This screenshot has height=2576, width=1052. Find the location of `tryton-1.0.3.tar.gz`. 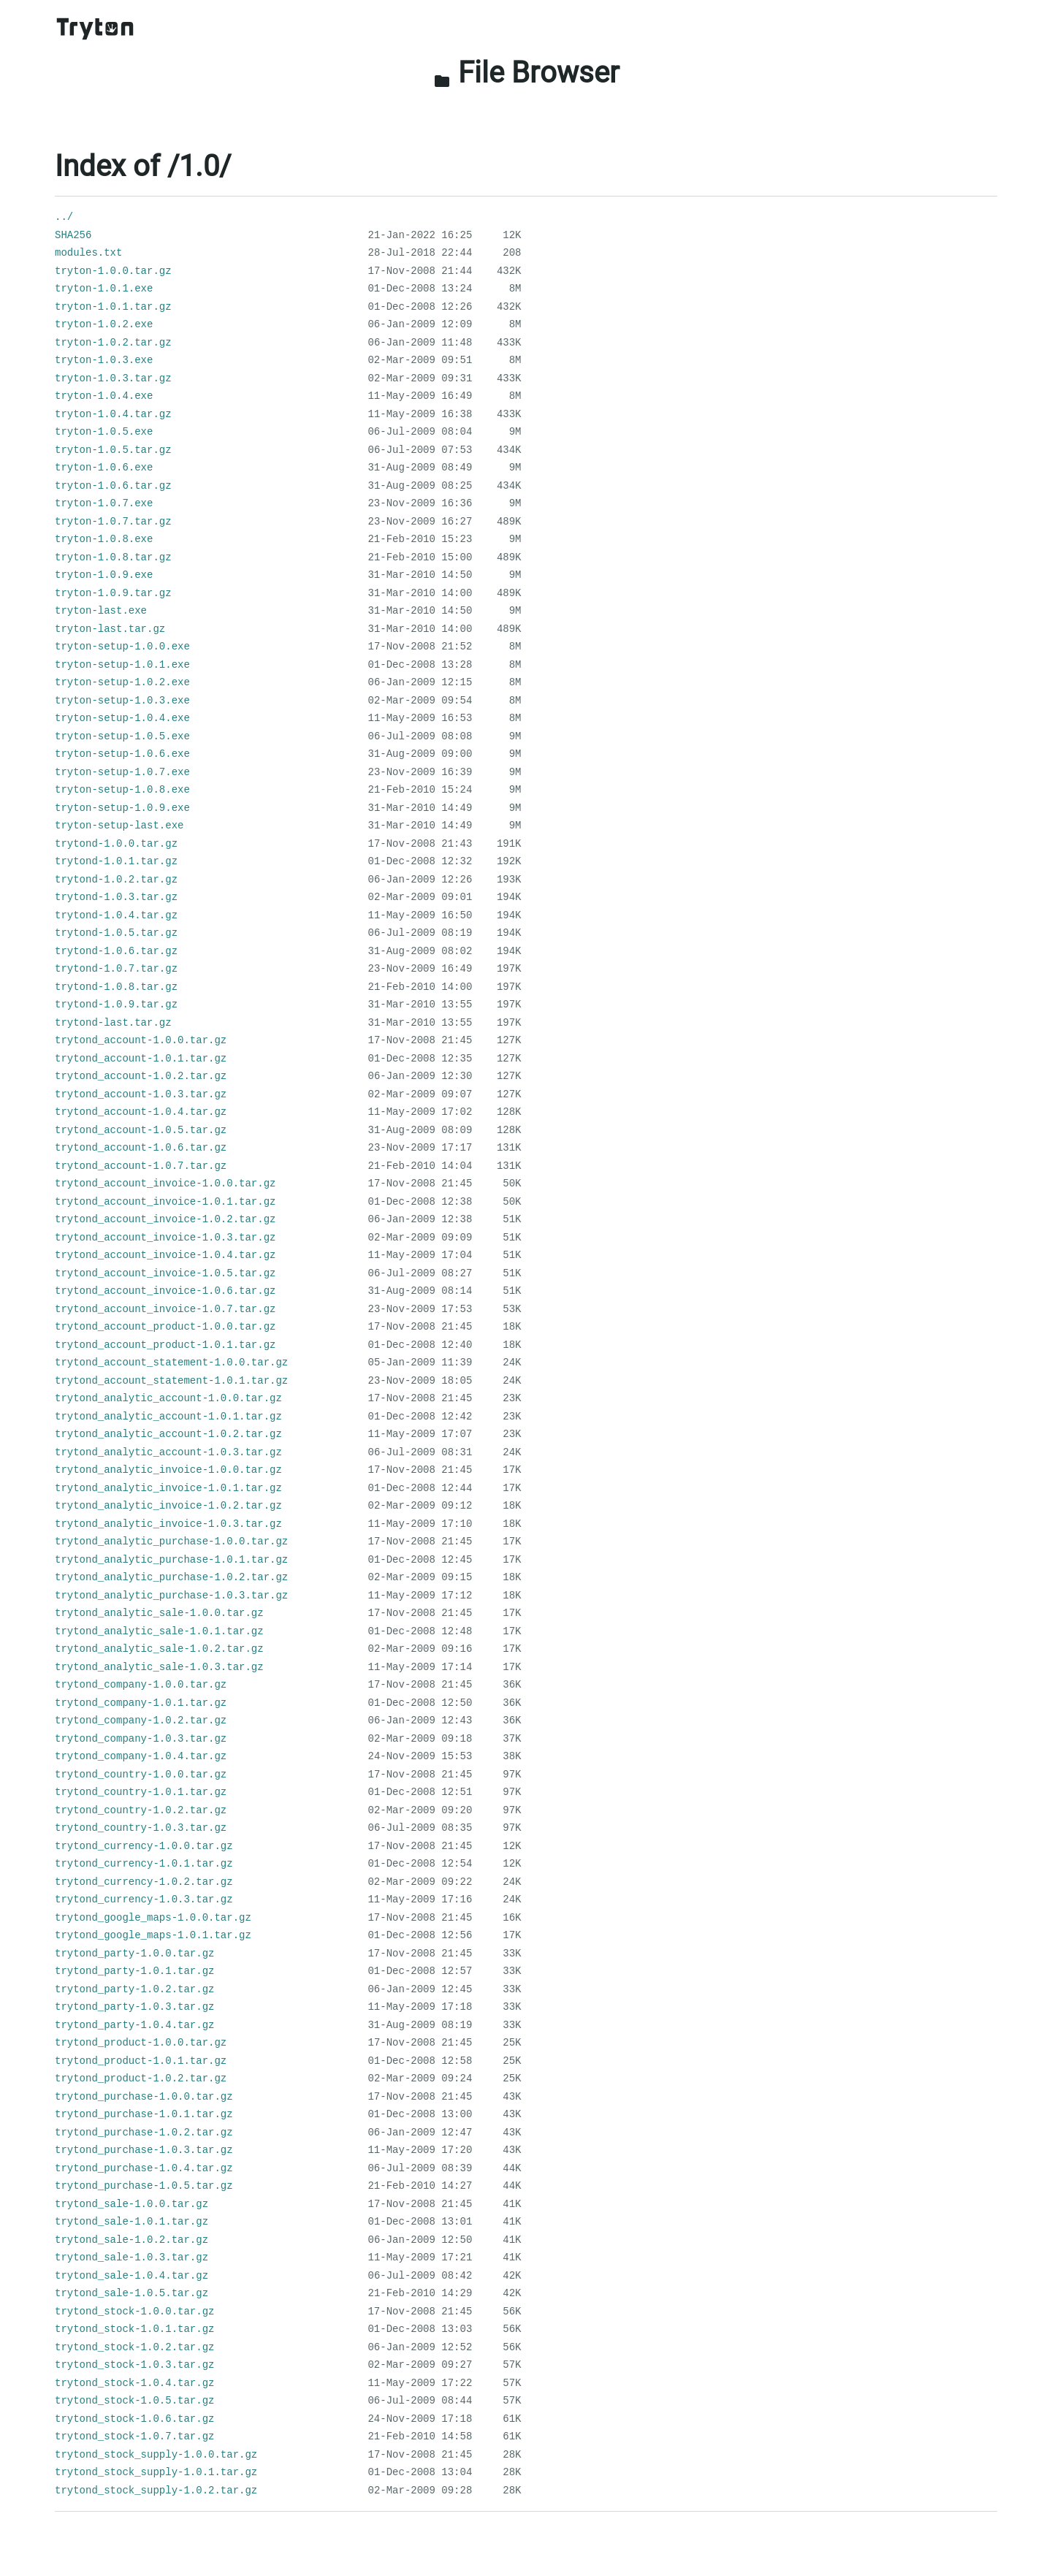

tryton-1.0.3.tar.gz is located at coordinates (113, 378).